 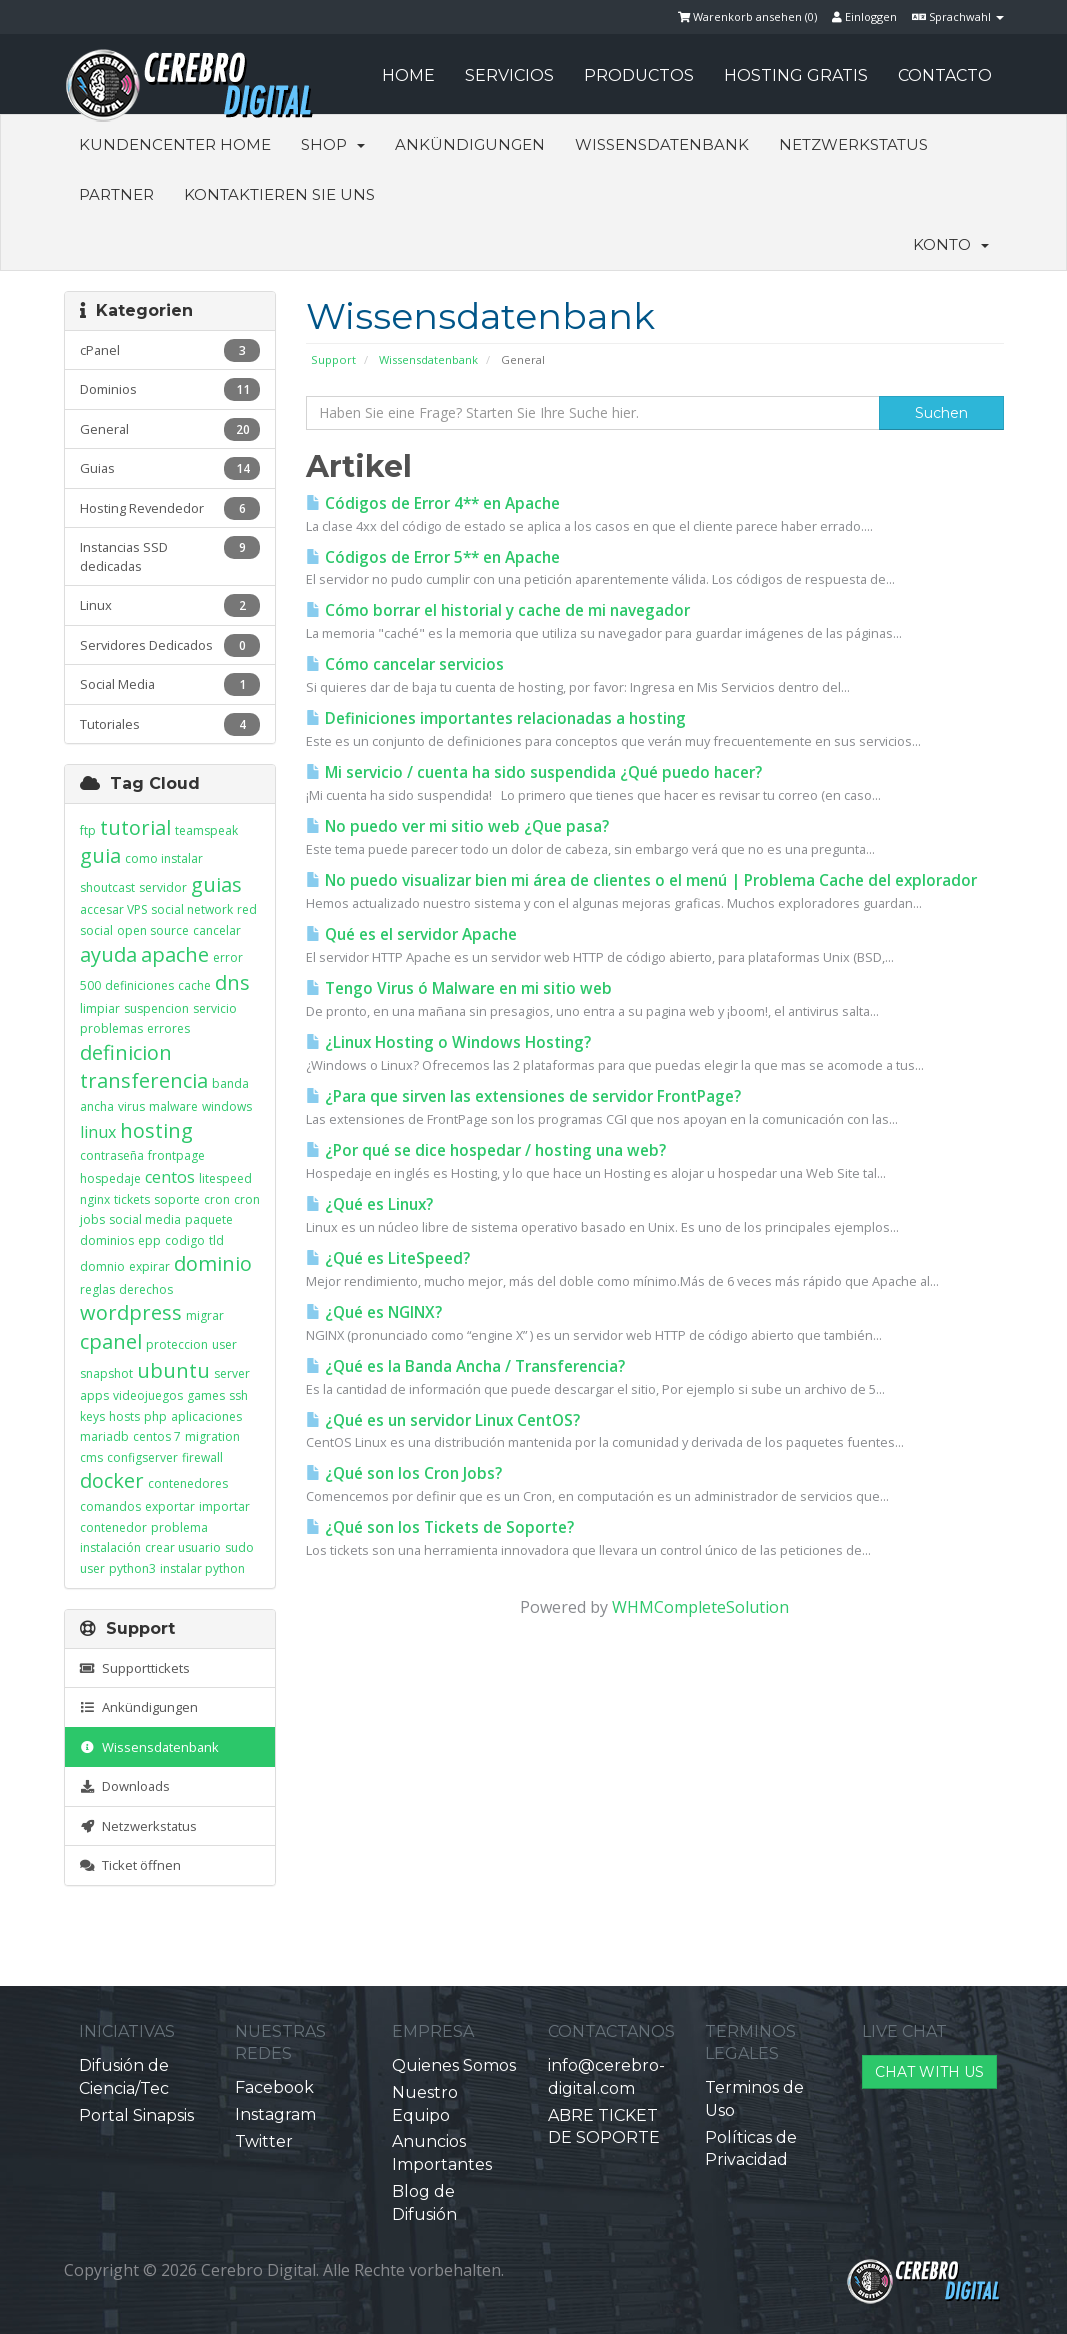 I want to click on hosting, so click(x=156, y=1130).